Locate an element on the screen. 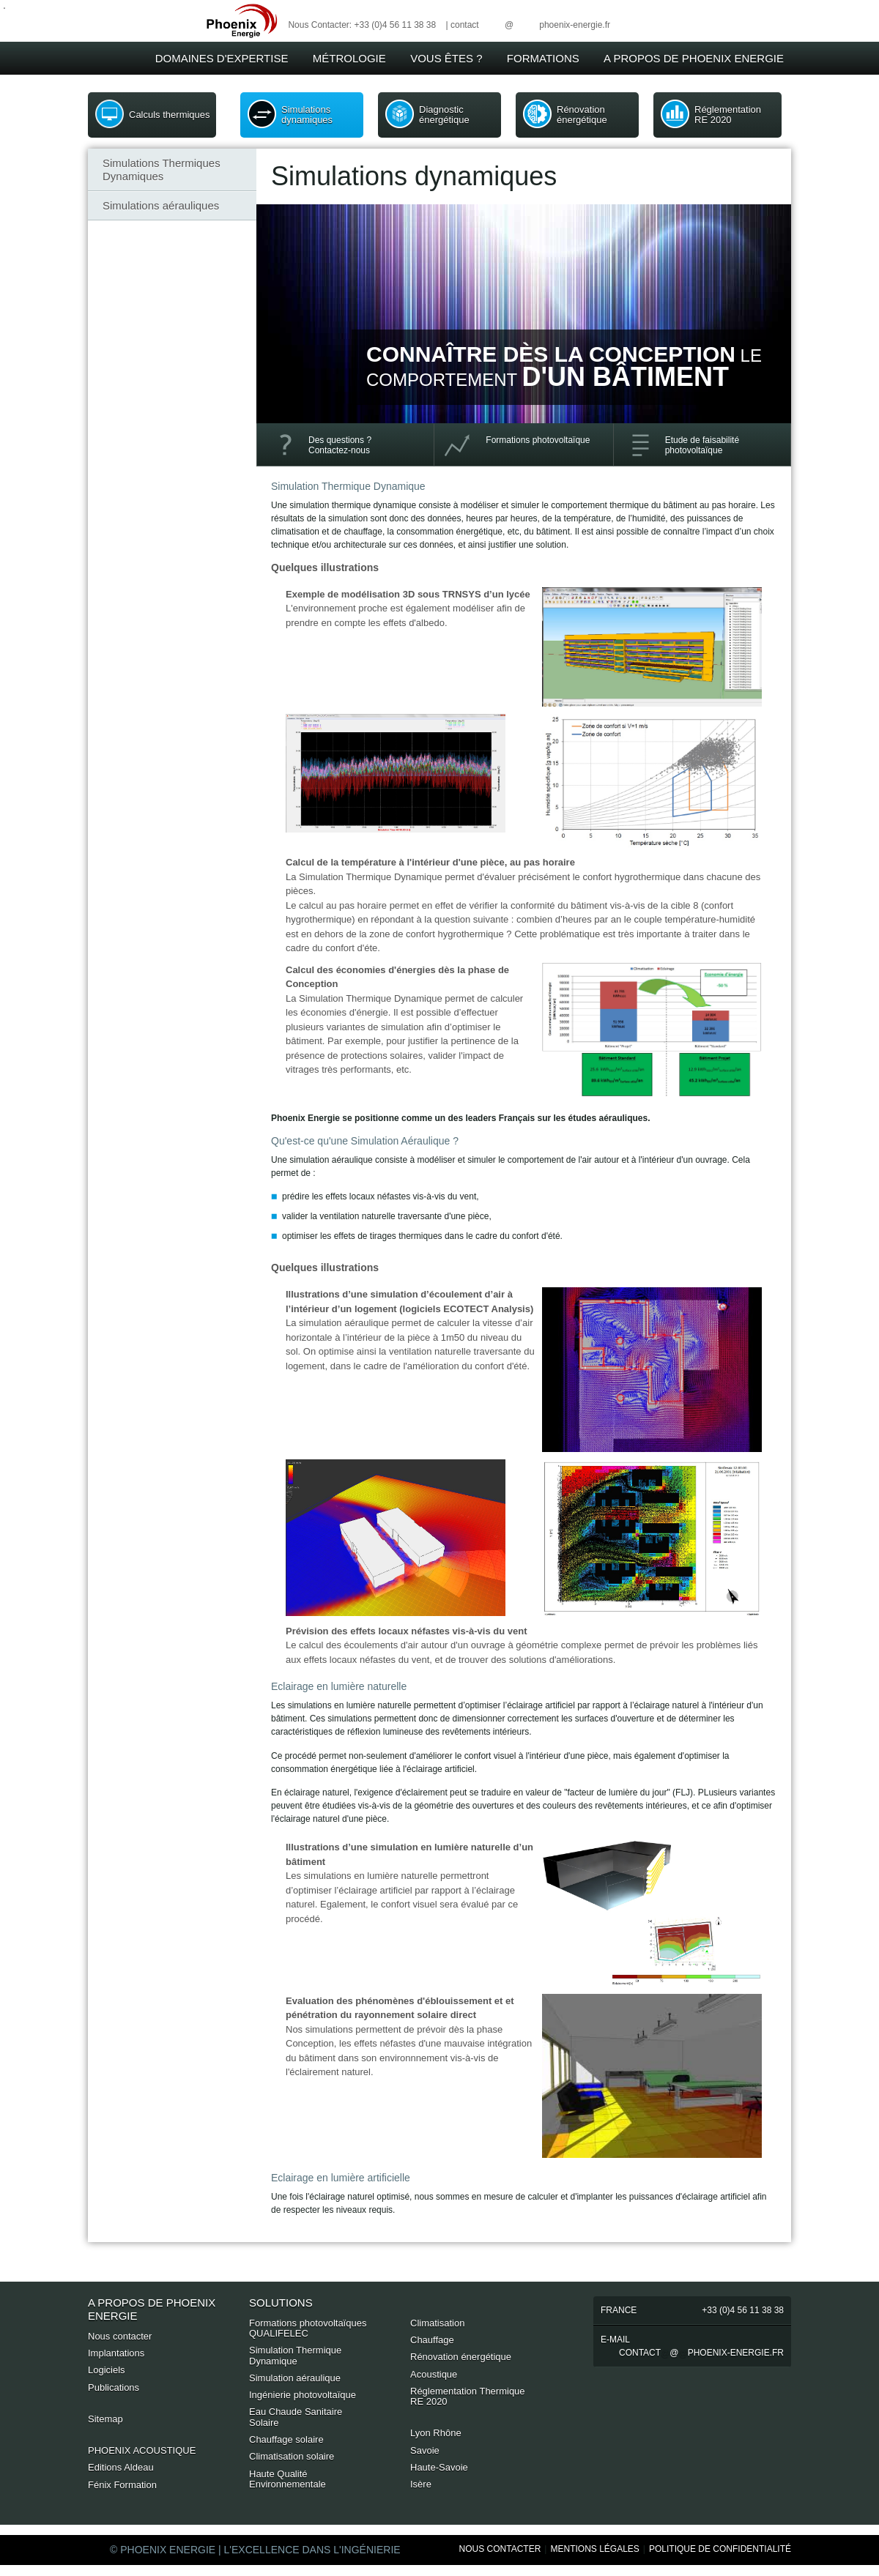 The image size is (879, 2576). Nous Contacter is located at coordinates (500, 2549).